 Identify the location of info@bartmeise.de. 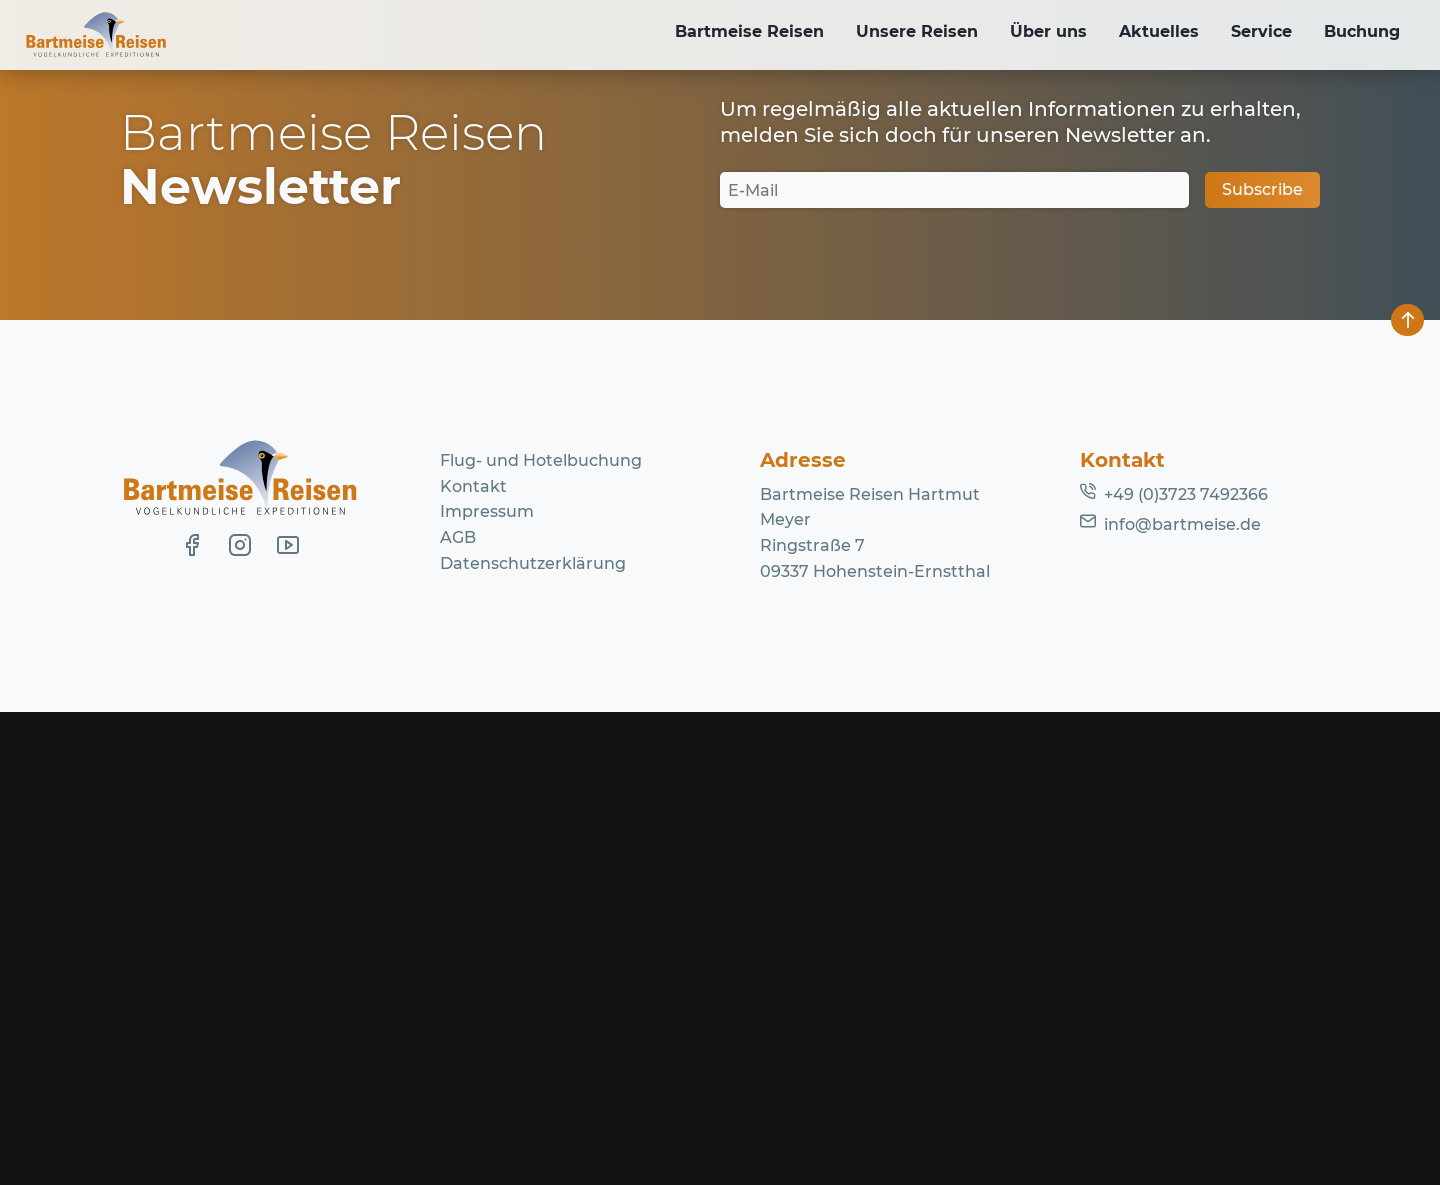
(1182, 996).